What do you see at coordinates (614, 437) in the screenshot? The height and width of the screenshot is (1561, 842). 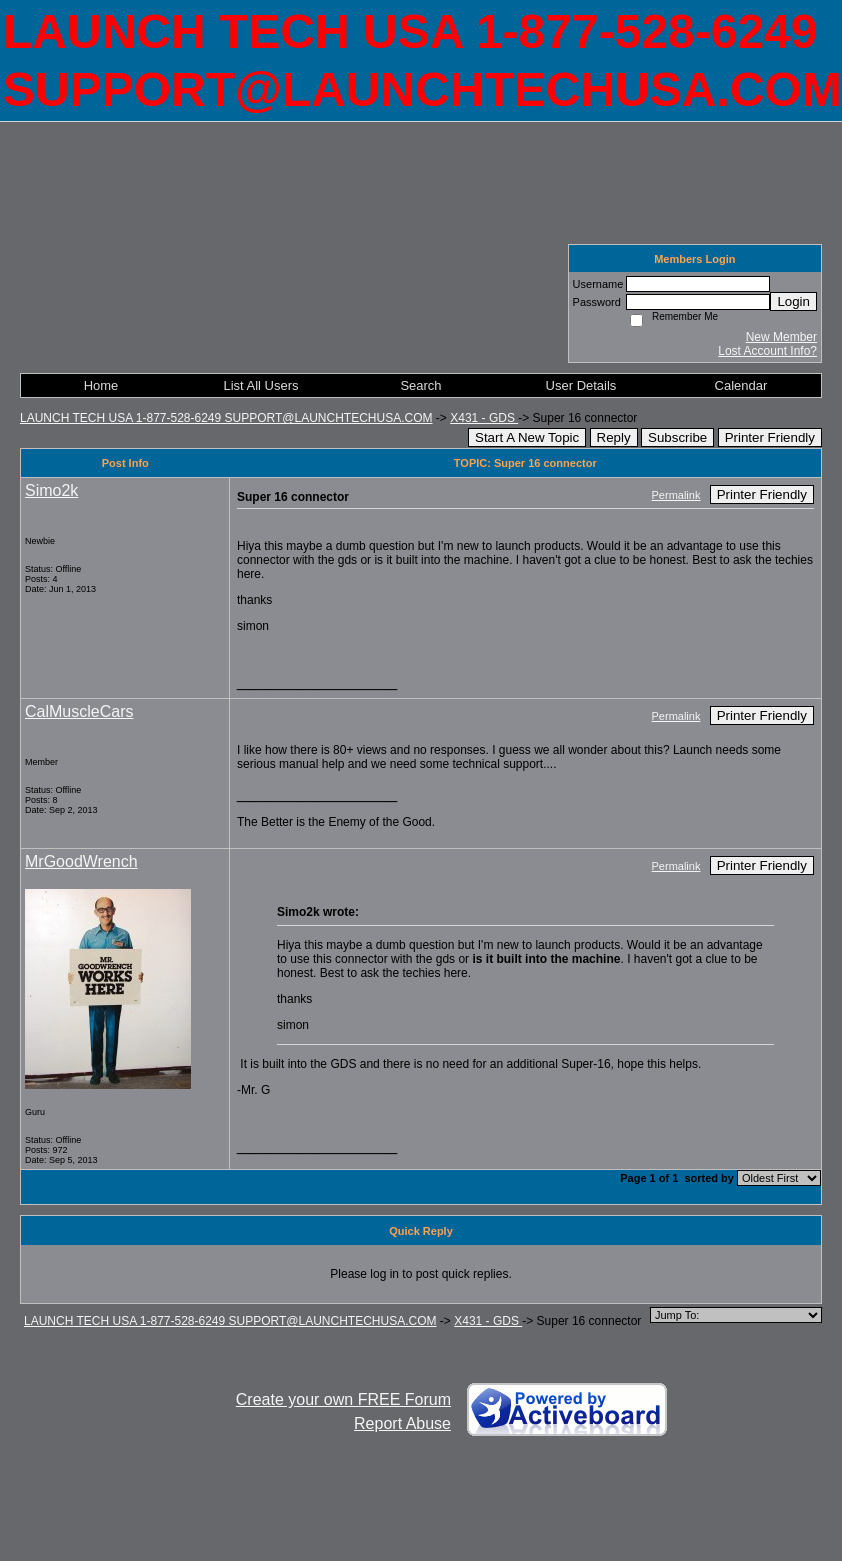 I see `Reply` at bounding box center [614, 437].